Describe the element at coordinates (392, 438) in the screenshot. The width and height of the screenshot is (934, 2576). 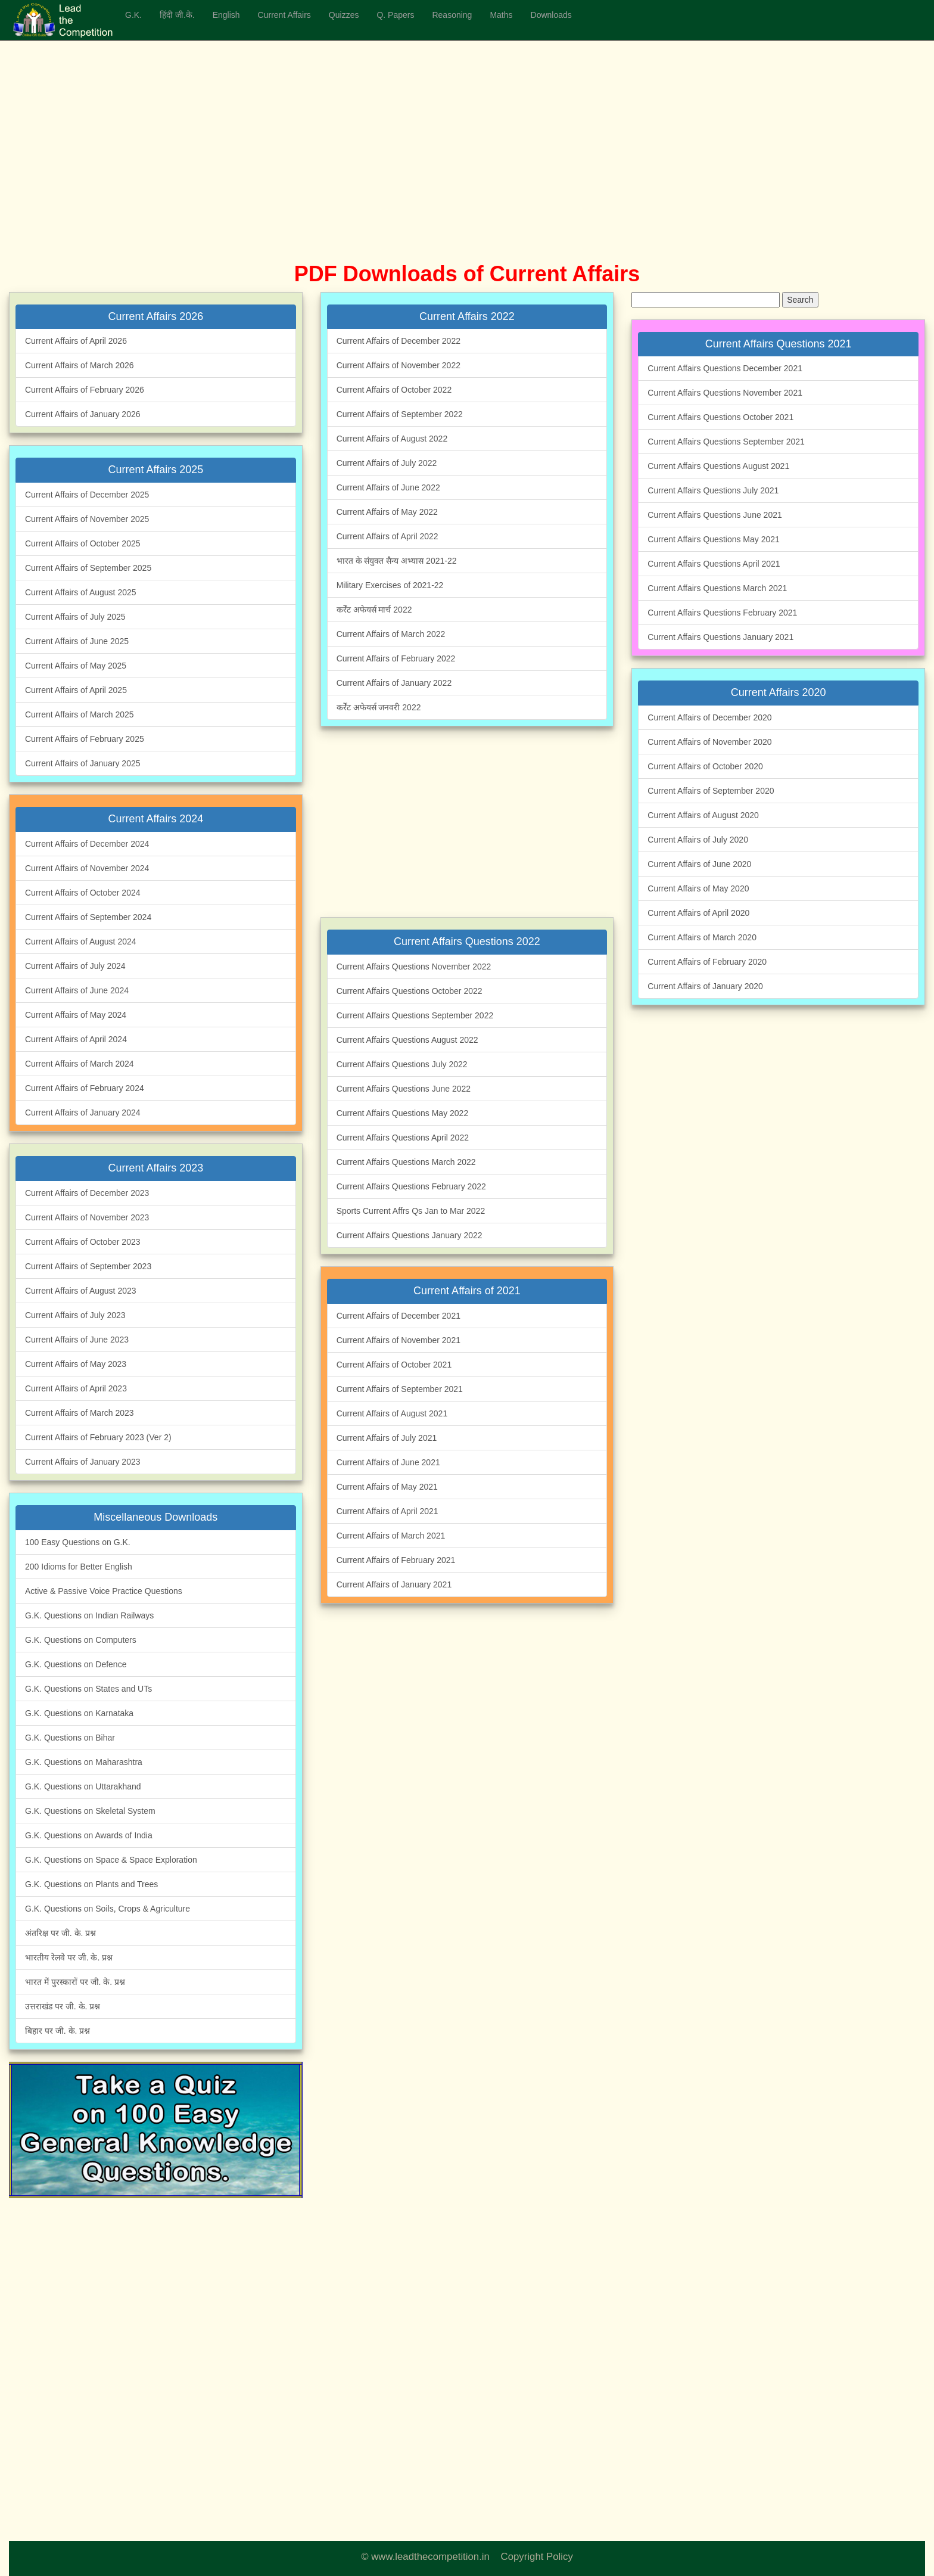
I see `Current Affairs of August 2022` at that location.